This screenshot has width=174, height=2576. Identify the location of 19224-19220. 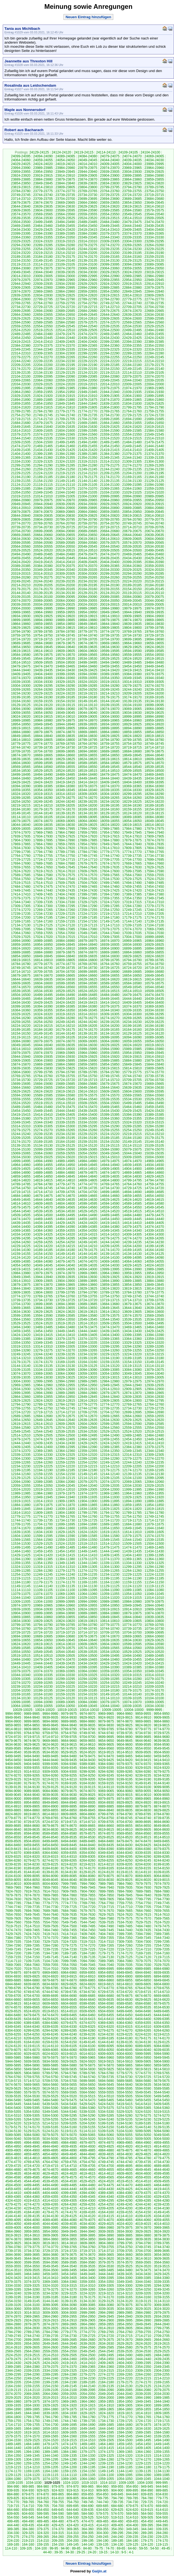
(65, 693).